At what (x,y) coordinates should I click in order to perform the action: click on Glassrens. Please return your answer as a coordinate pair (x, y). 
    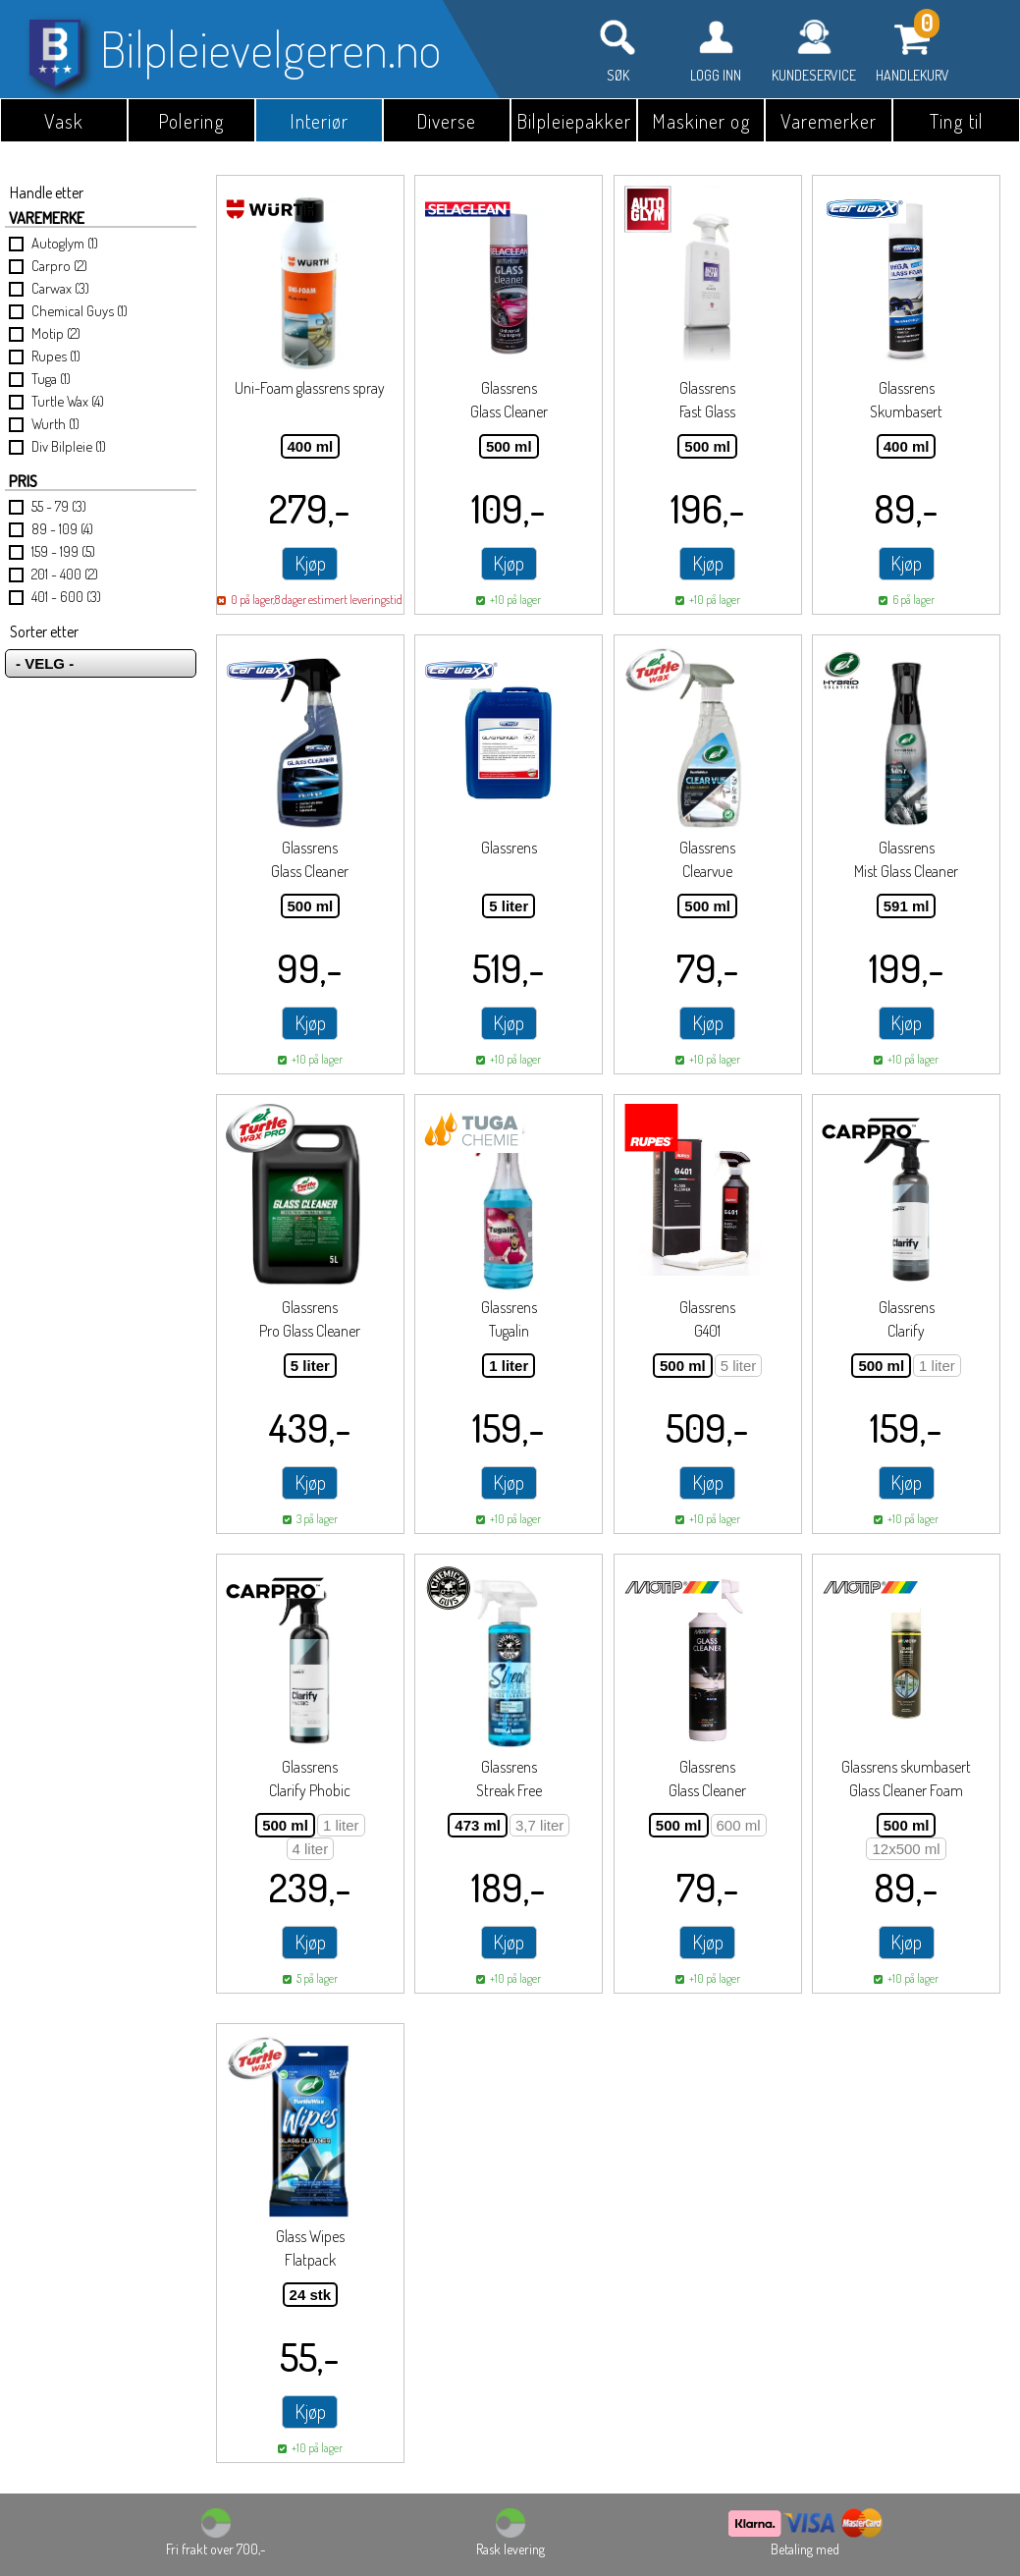
    Looking at the image, I should click on (509, 847).